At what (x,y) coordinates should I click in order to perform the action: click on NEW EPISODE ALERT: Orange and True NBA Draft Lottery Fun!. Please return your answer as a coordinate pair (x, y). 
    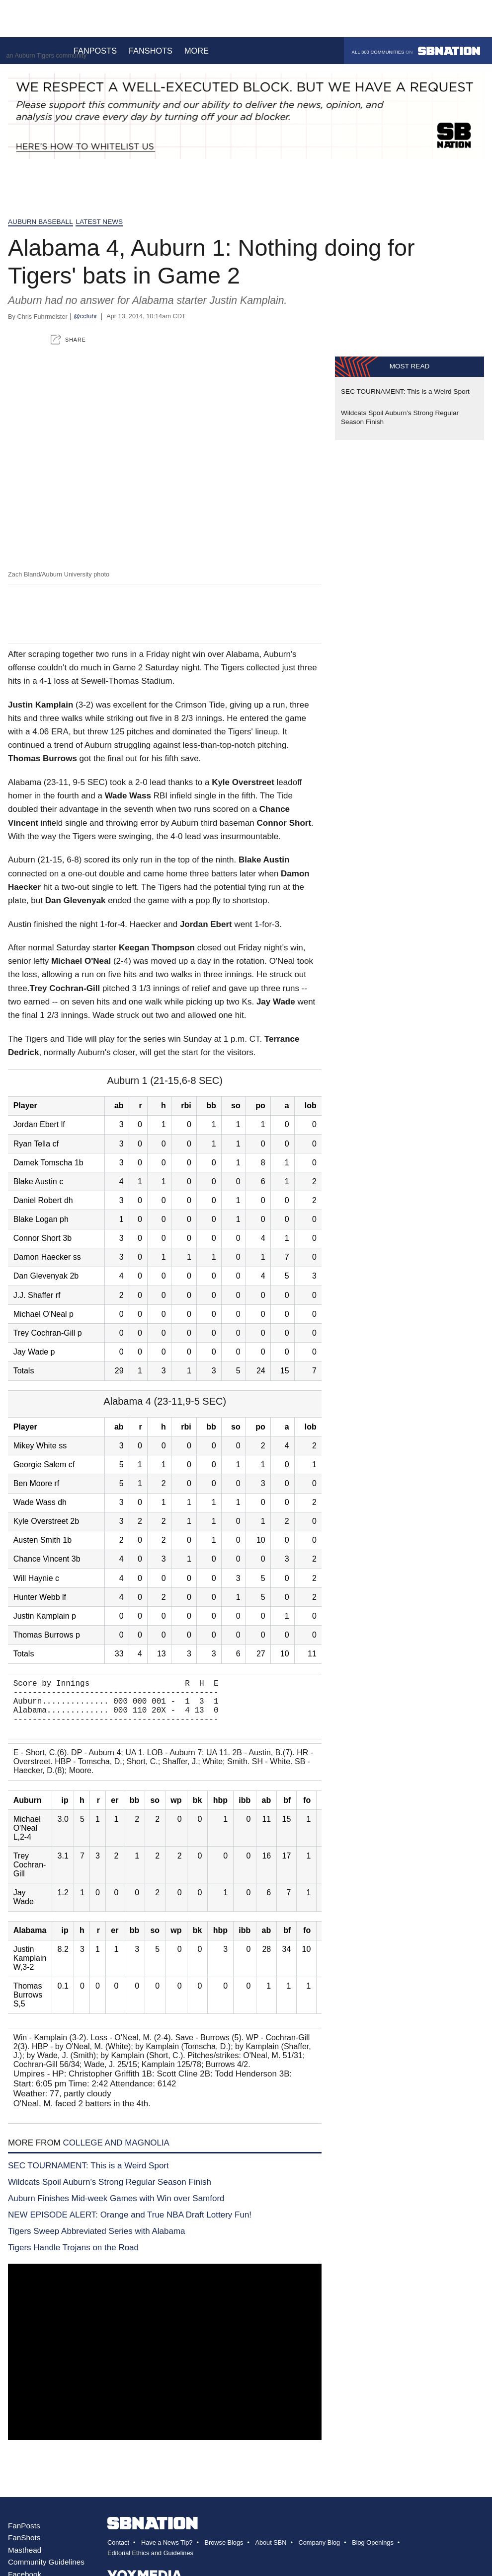
    Looking at the image, I should click on (129, 2224).